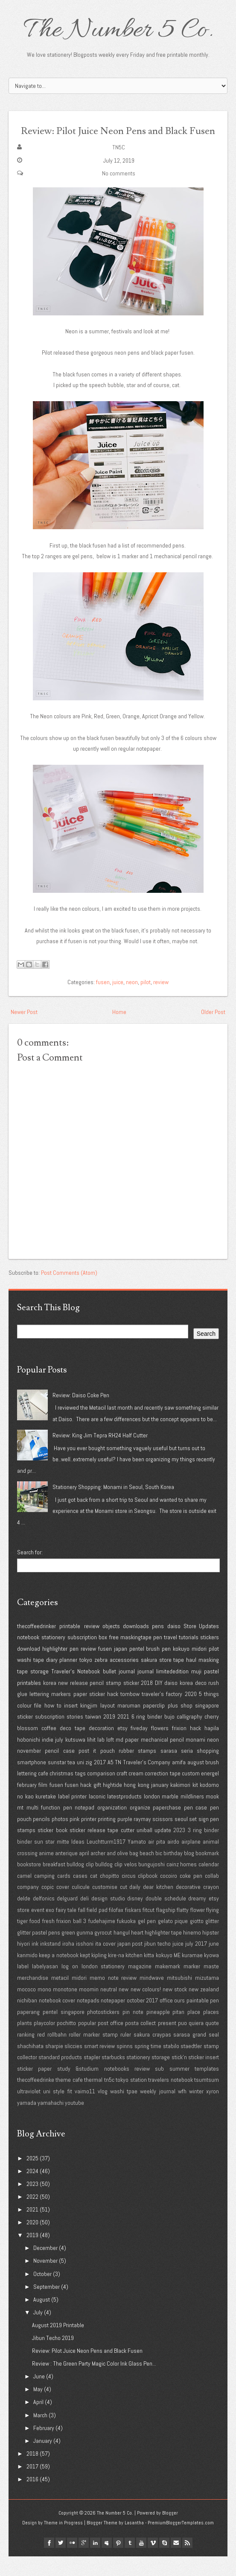 The width and height of the screenshot is (236, 2576). Describe the element at coordinates (62, 1906) in the screenshot. I see `cover` at that location.